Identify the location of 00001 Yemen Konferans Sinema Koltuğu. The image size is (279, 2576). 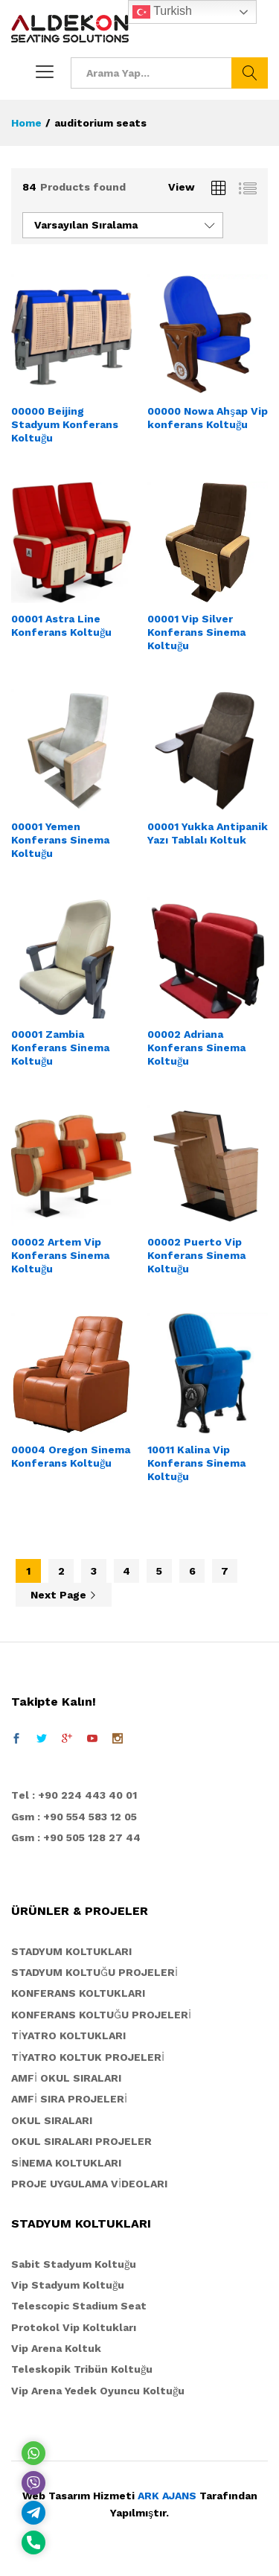
(60, 839).